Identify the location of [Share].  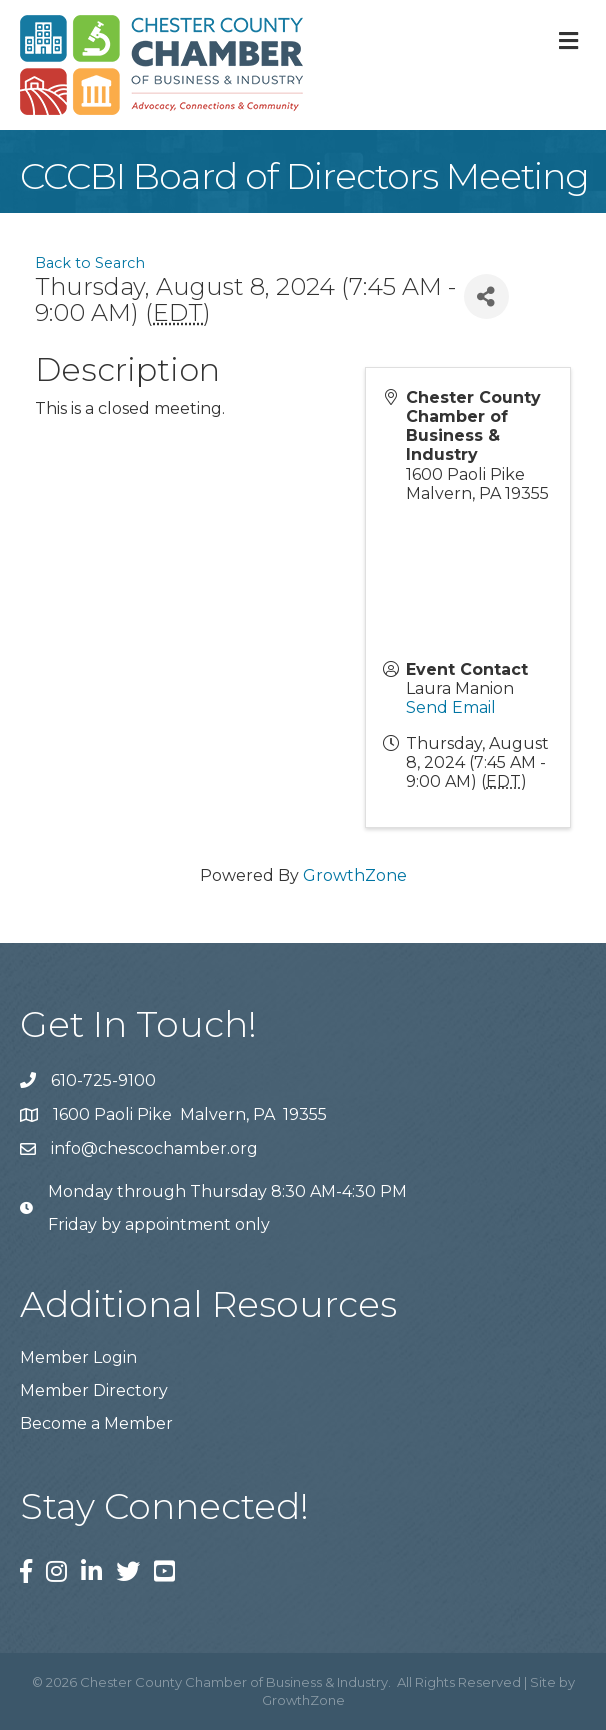
(486, 296).